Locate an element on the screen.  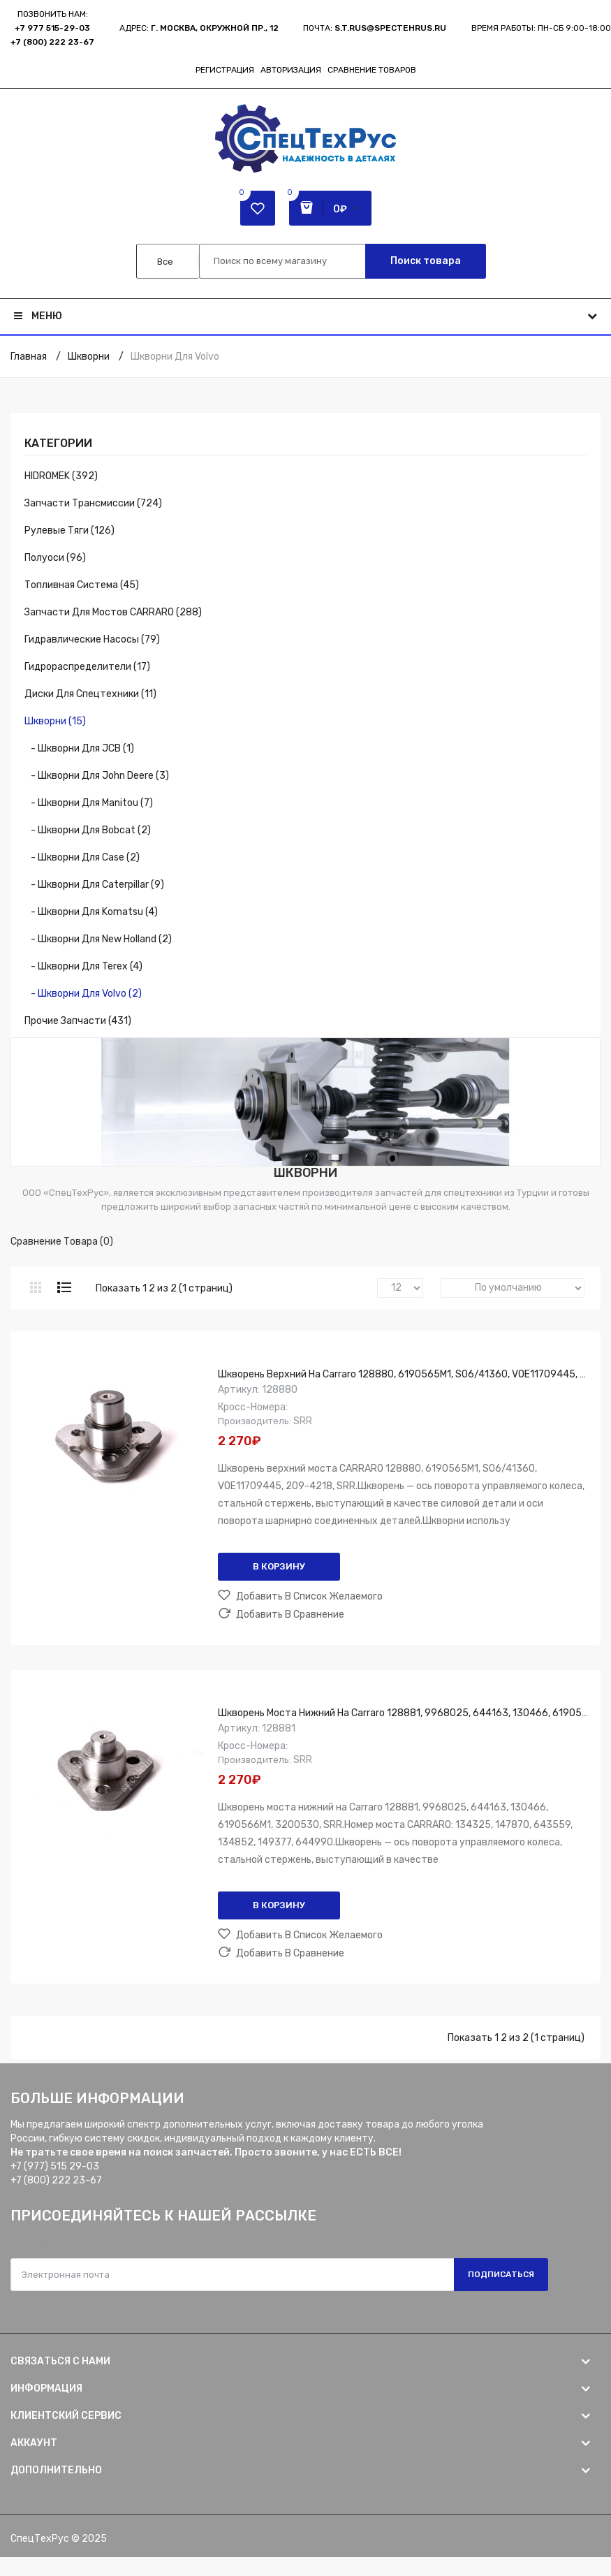
+7 (800) 222 23-67 is located at coordinates (52, 42).